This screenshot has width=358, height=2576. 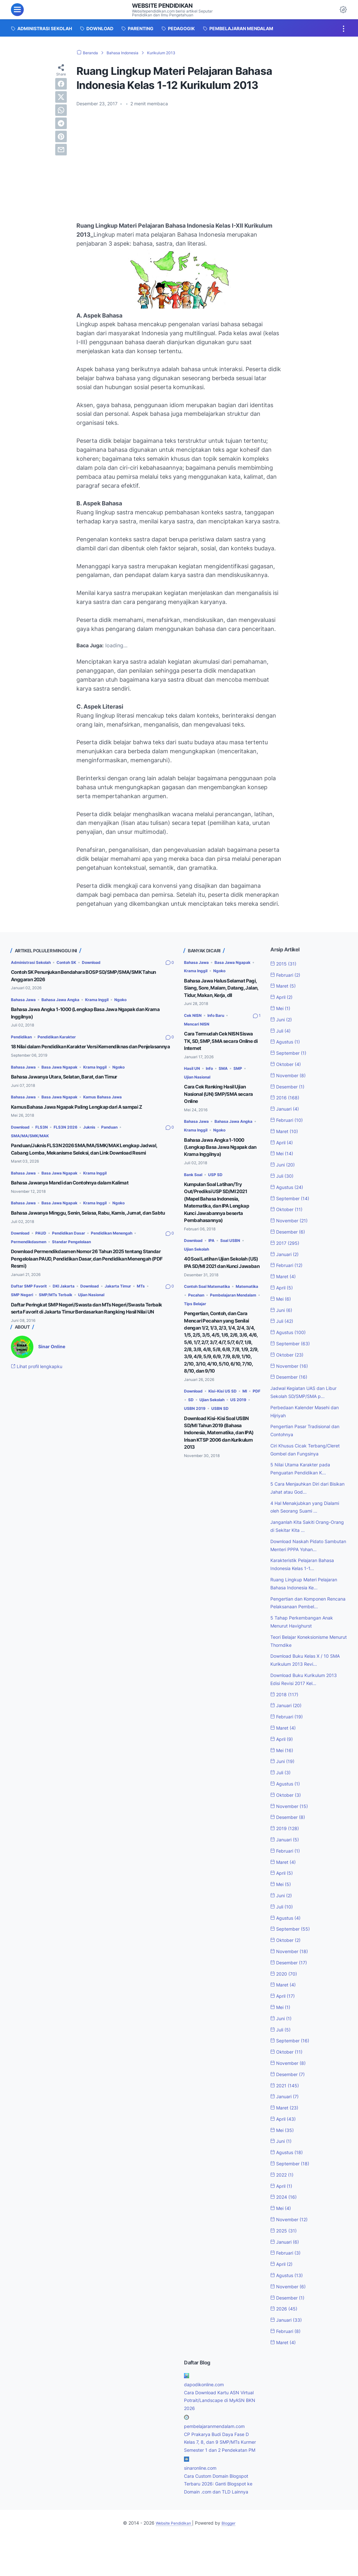 I want to click on 2022, so click(x=284, y=2198).